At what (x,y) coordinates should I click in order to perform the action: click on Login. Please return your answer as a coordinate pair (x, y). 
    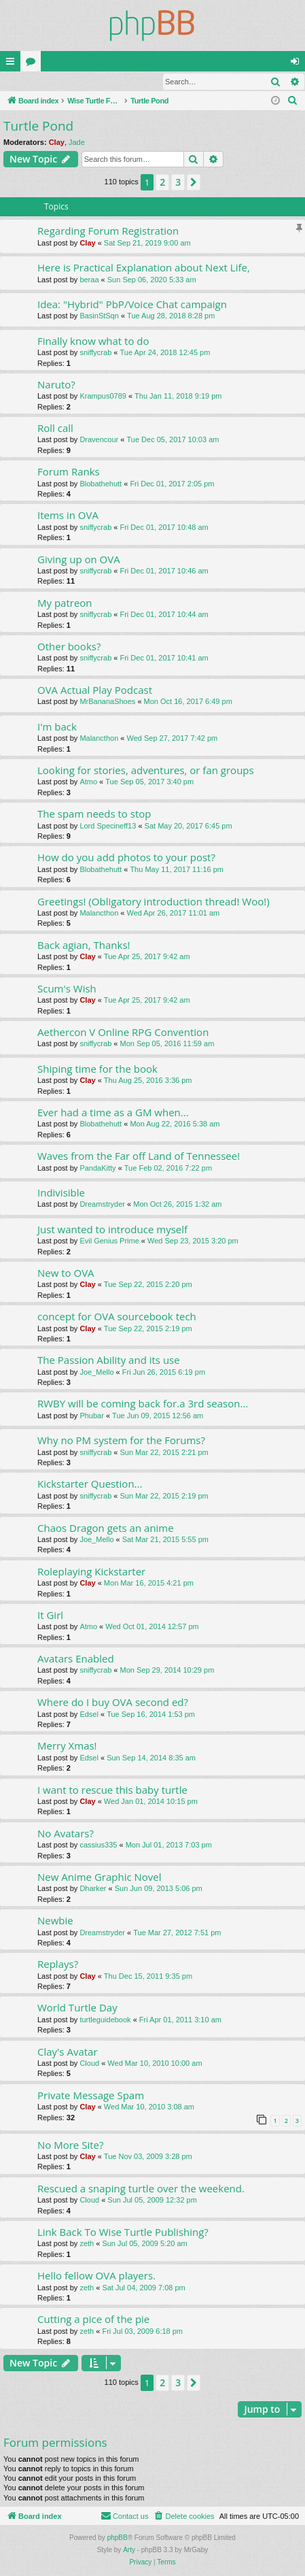
    Looking at the image, I should click on (22, 81).